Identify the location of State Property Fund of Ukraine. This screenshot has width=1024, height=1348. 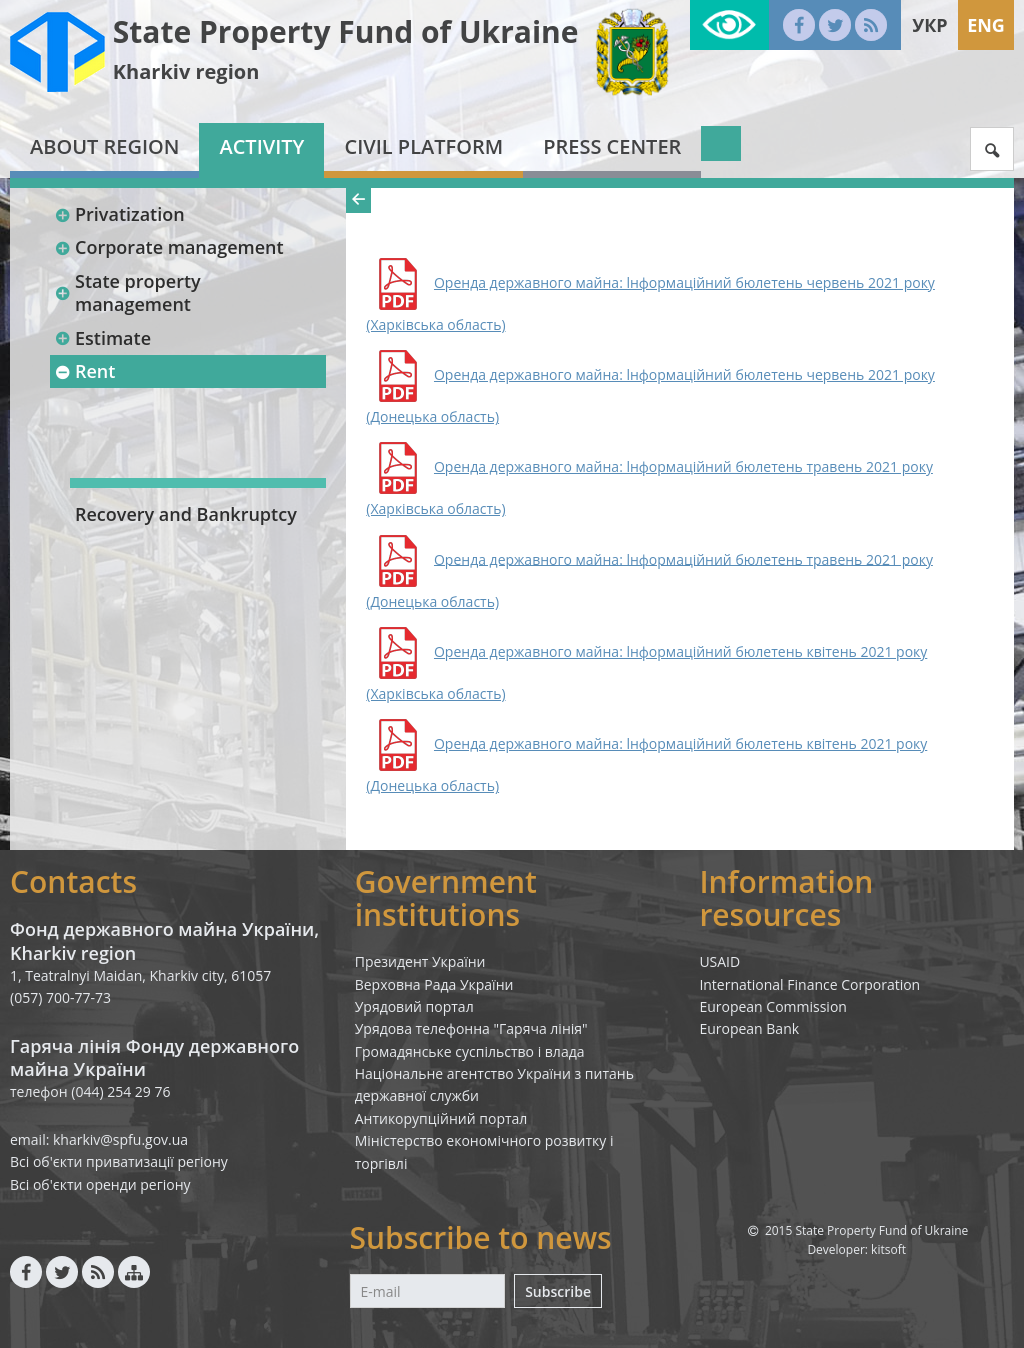
(346, 31).